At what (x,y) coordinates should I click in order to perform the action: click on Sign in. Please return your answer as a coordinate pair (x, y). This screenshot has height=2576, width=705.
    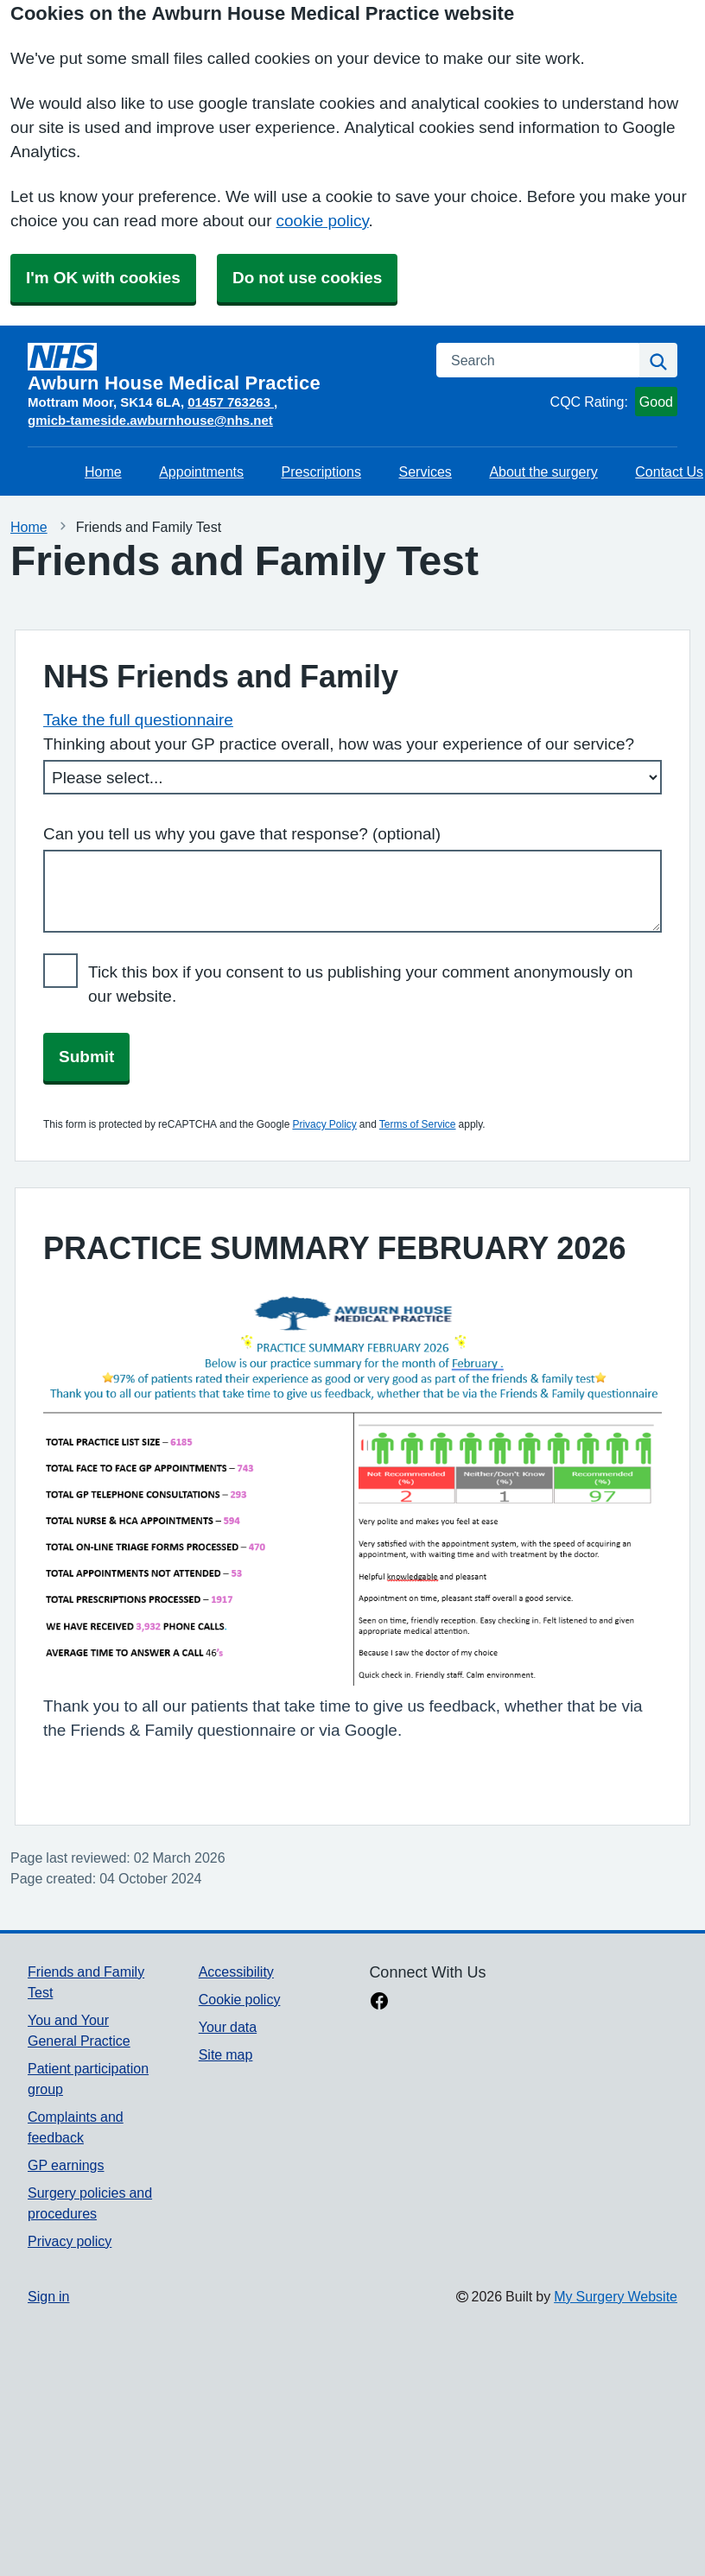
    Looking at the image, I should click on (48, 2296).